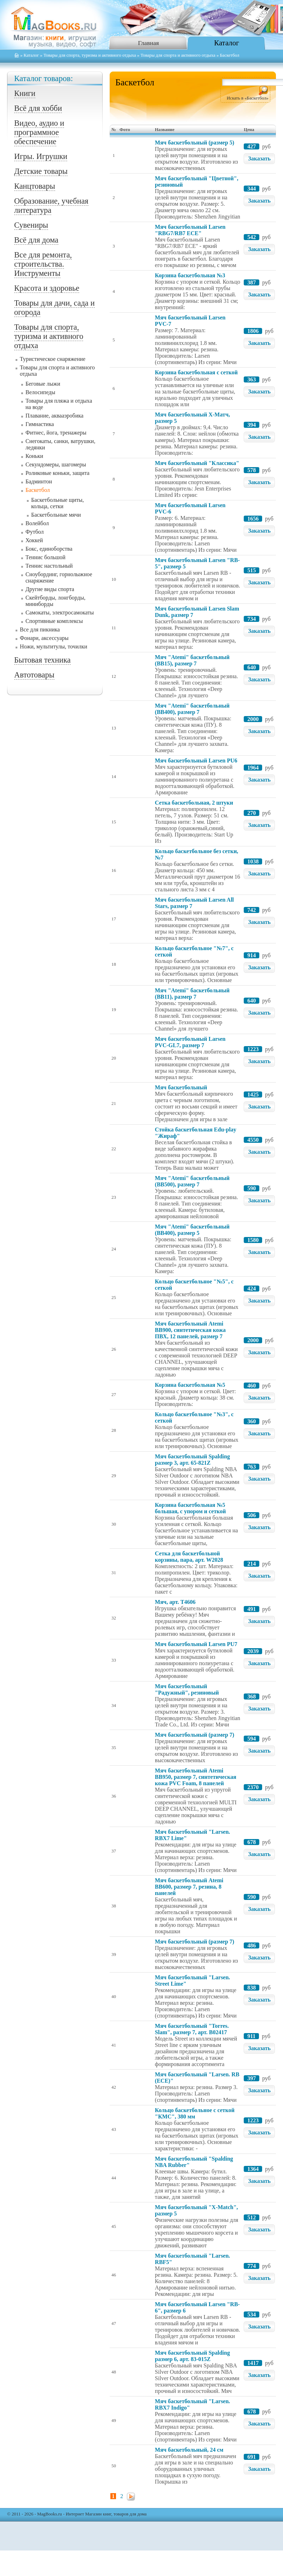 This screenshot has width=283, height=2576. What do you see at coordinates (192, 2029) in the screenshot?
I see `Мяч баскетбольный "Torres. Slam", размер 7, арт. B02417` at bounding box center [192, 2029].